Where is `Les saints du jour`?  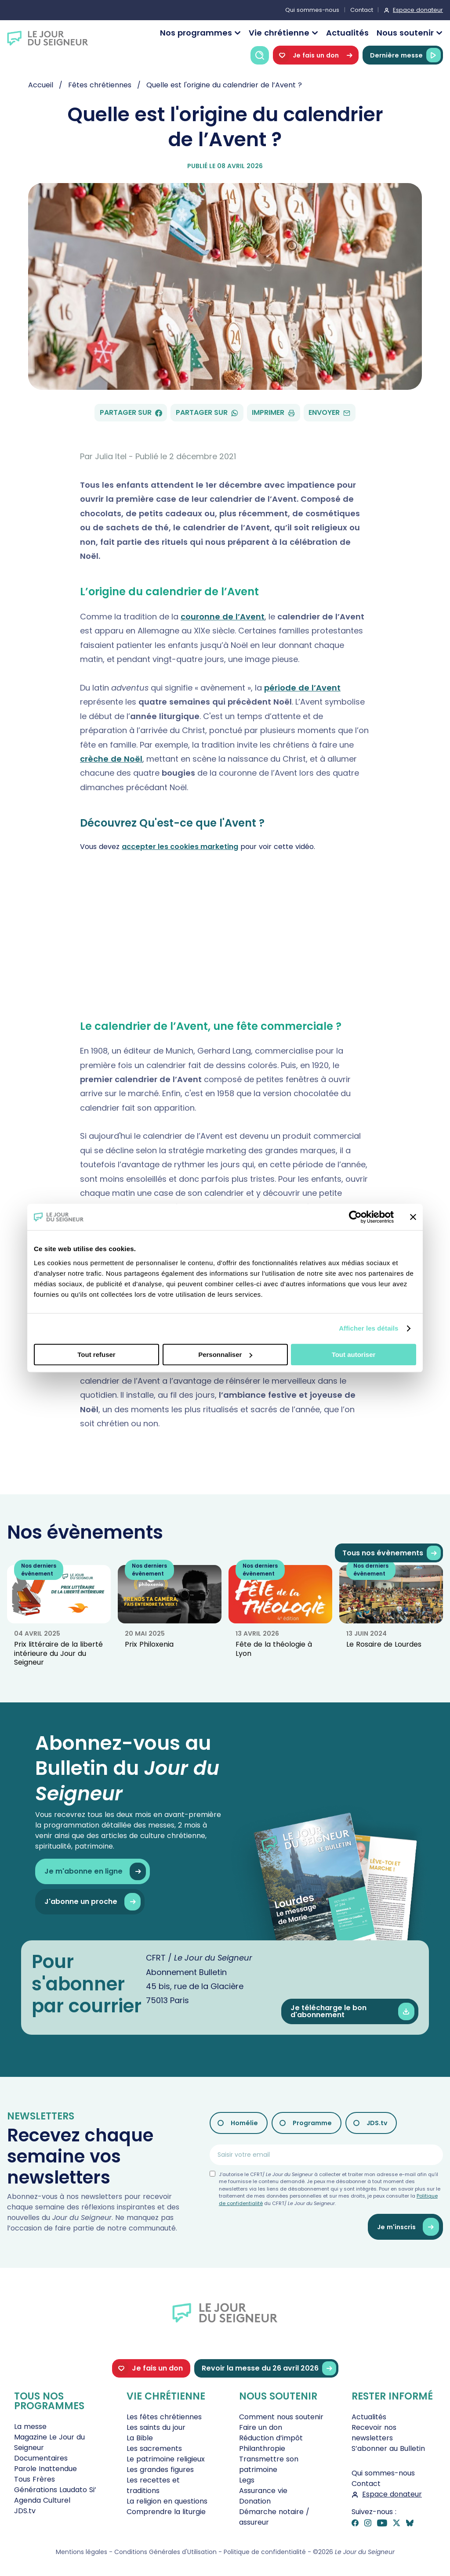
Les saints du jour is located at coordinates (156, 2427).